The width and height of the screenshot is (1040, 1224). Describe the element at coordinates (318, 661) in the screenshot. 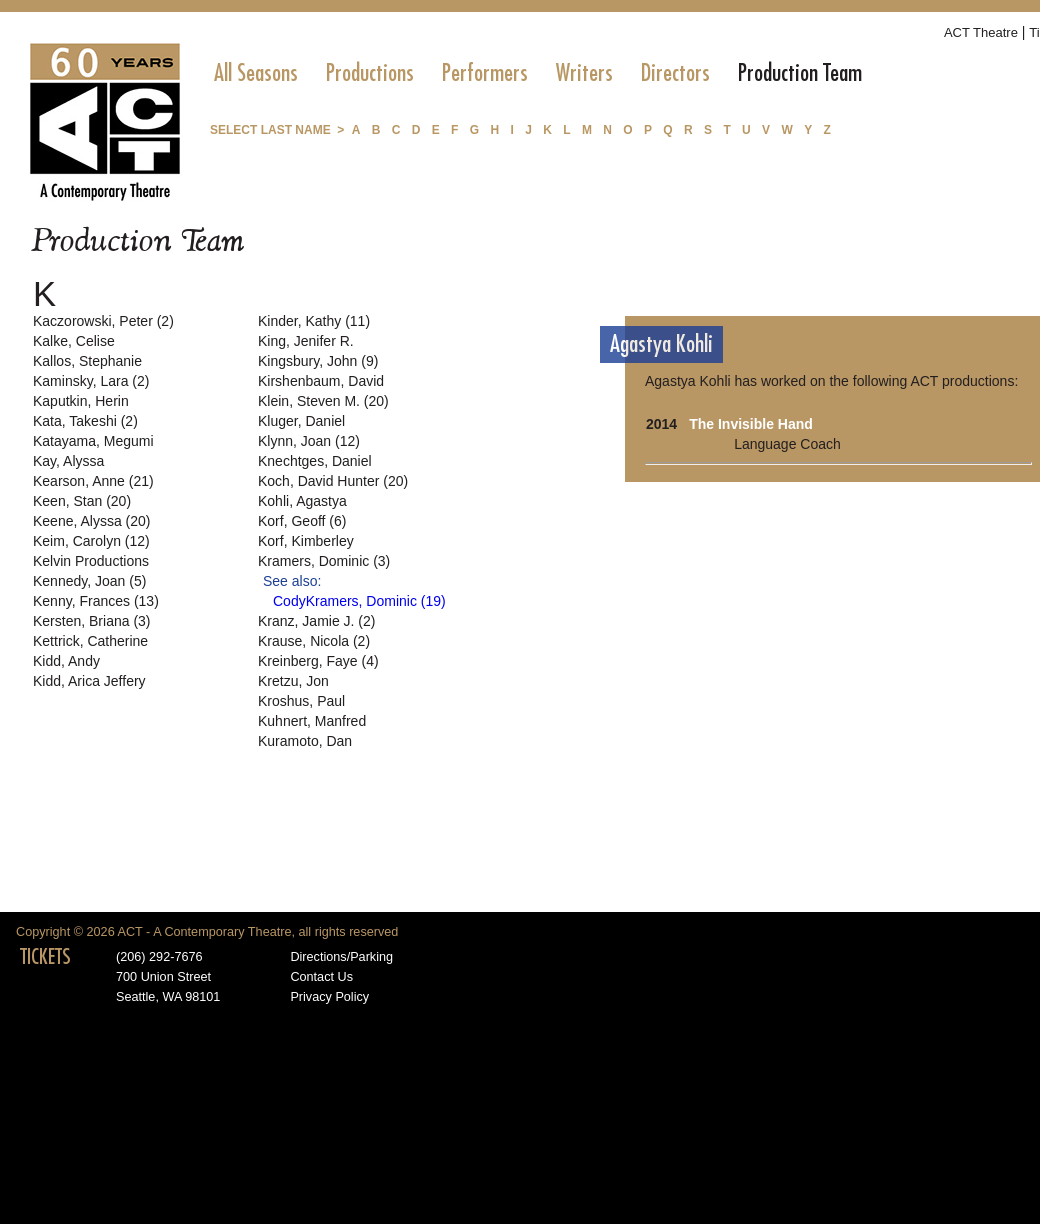

I see `Kreinberg, Faye (4)` at that location.